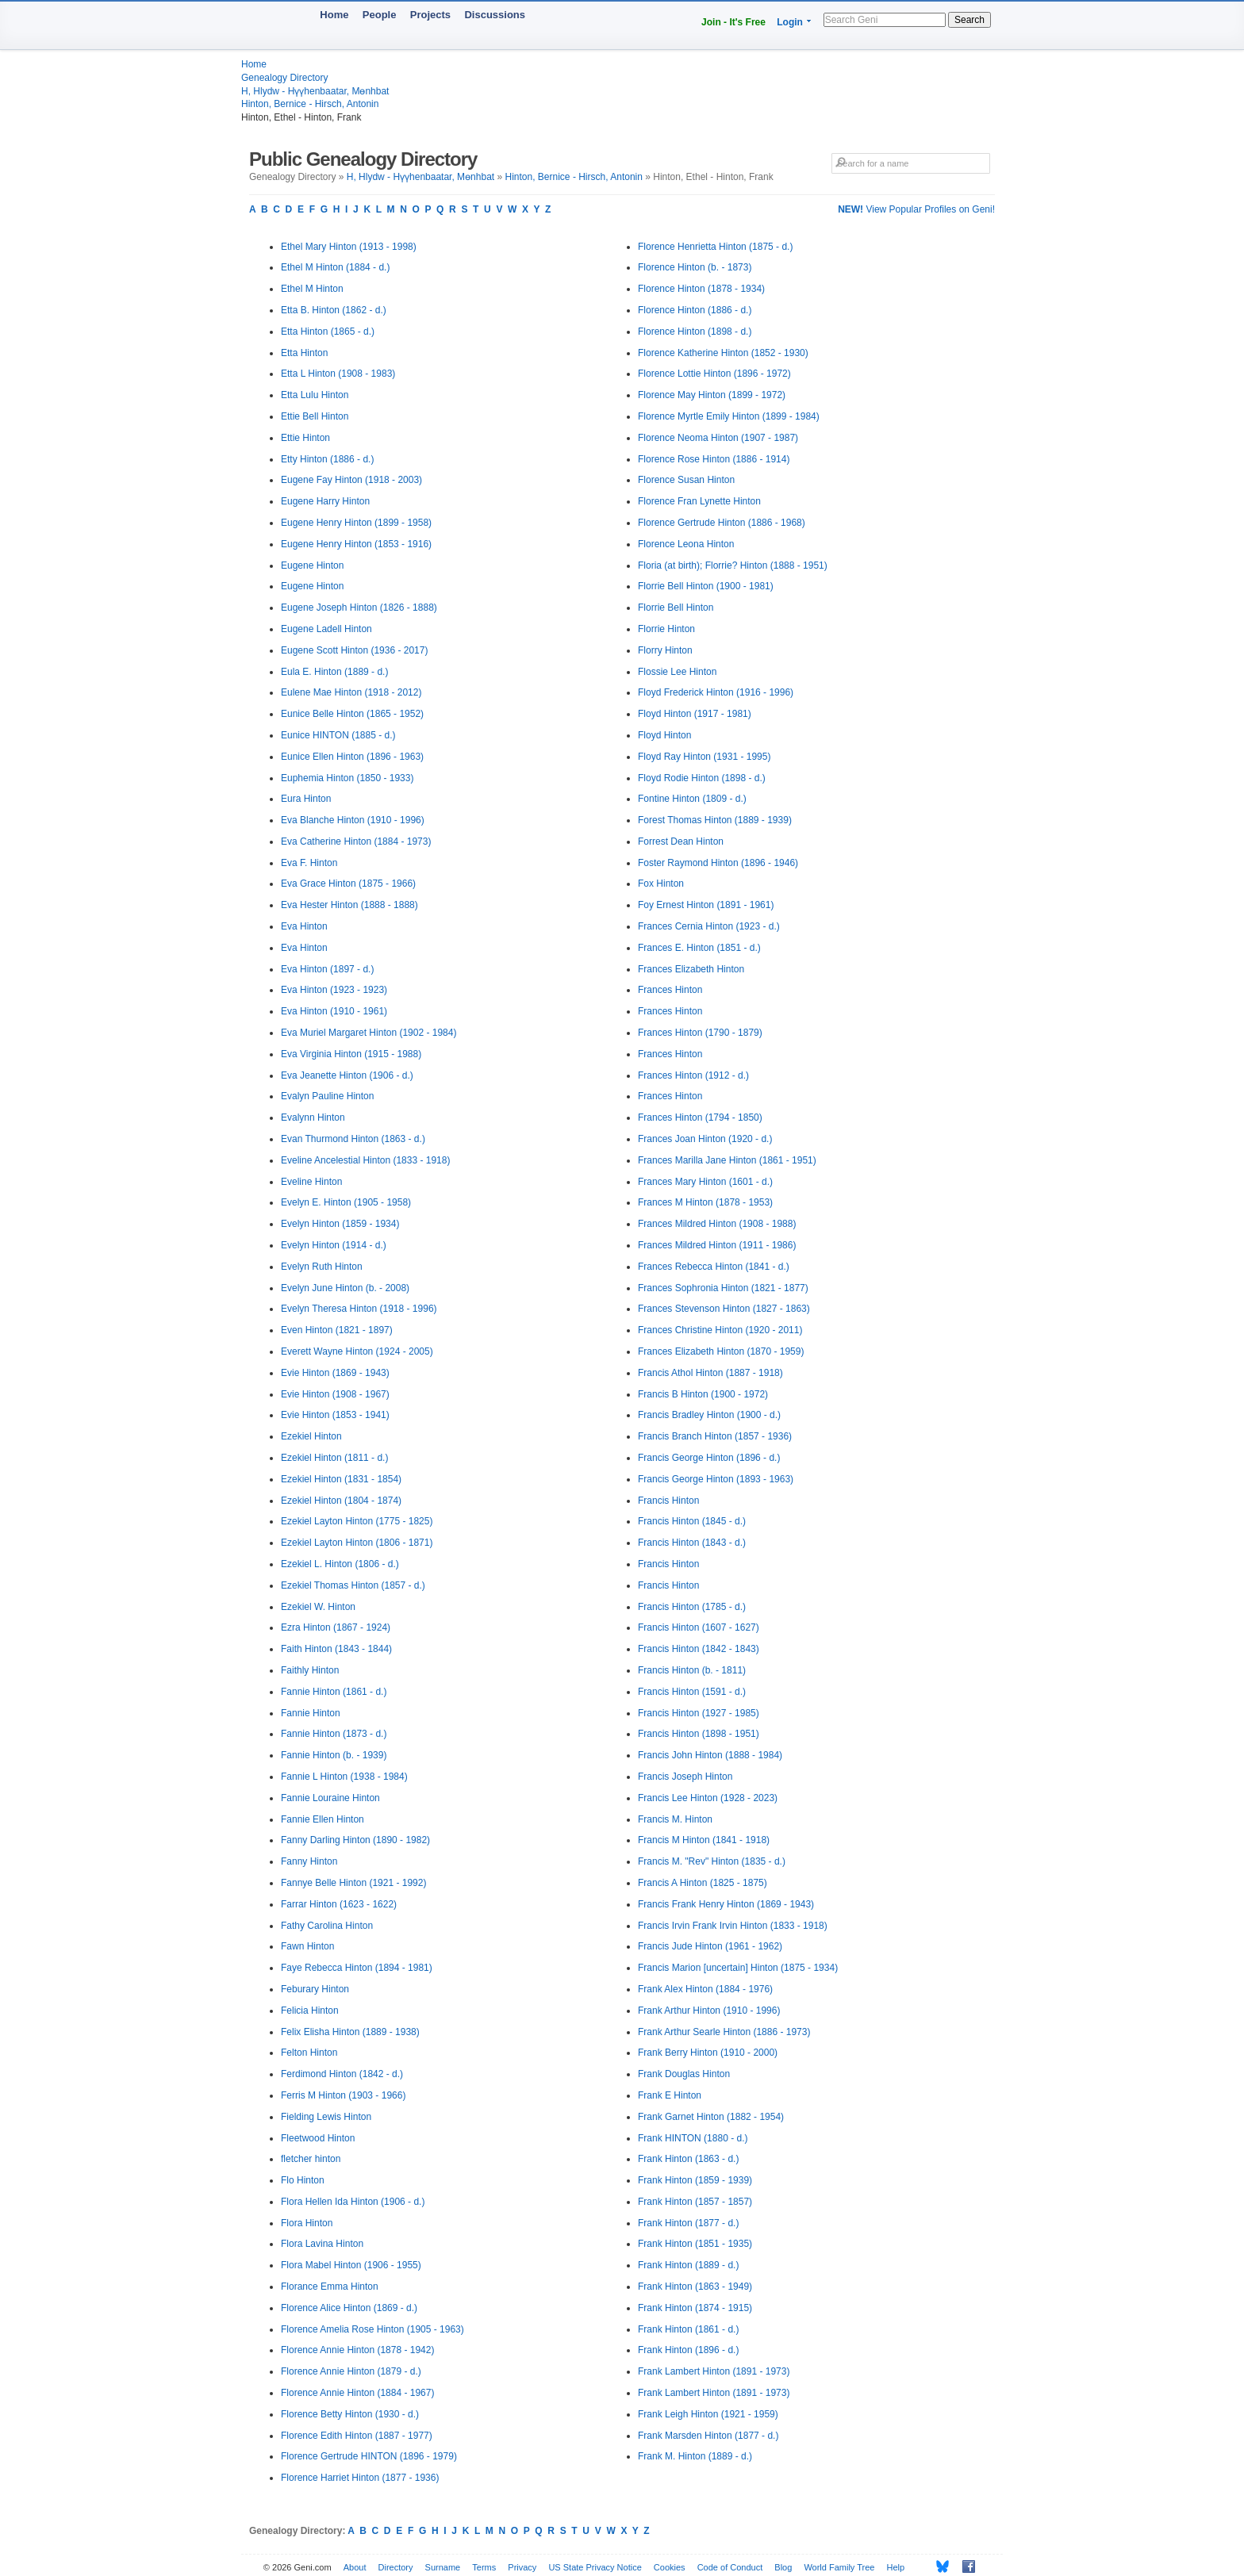  I want to click on Hinton, Bernice - Hirsch, Antonin, so click(309, 103).